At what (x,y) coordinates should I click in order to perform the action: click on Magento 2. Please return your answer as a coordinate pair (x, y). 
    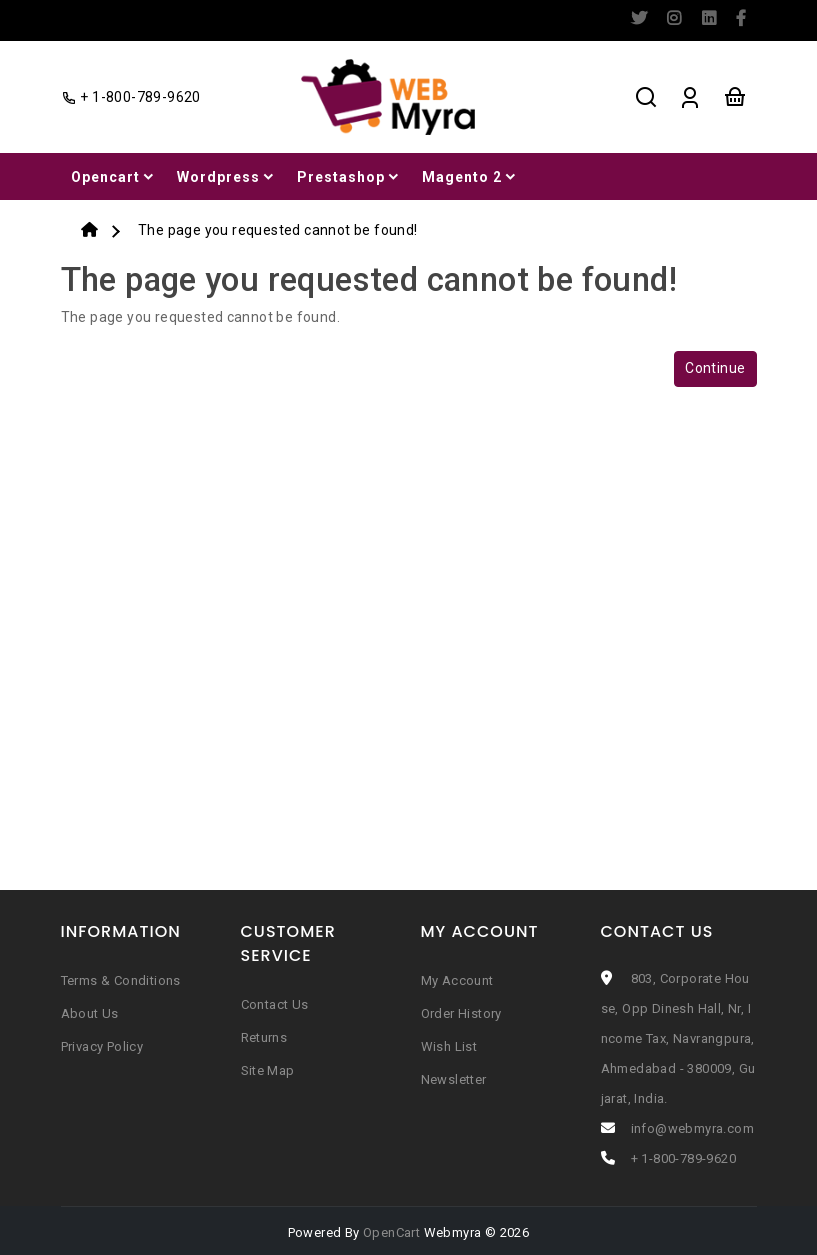
    Looking at the image, I should click on (470, 177).